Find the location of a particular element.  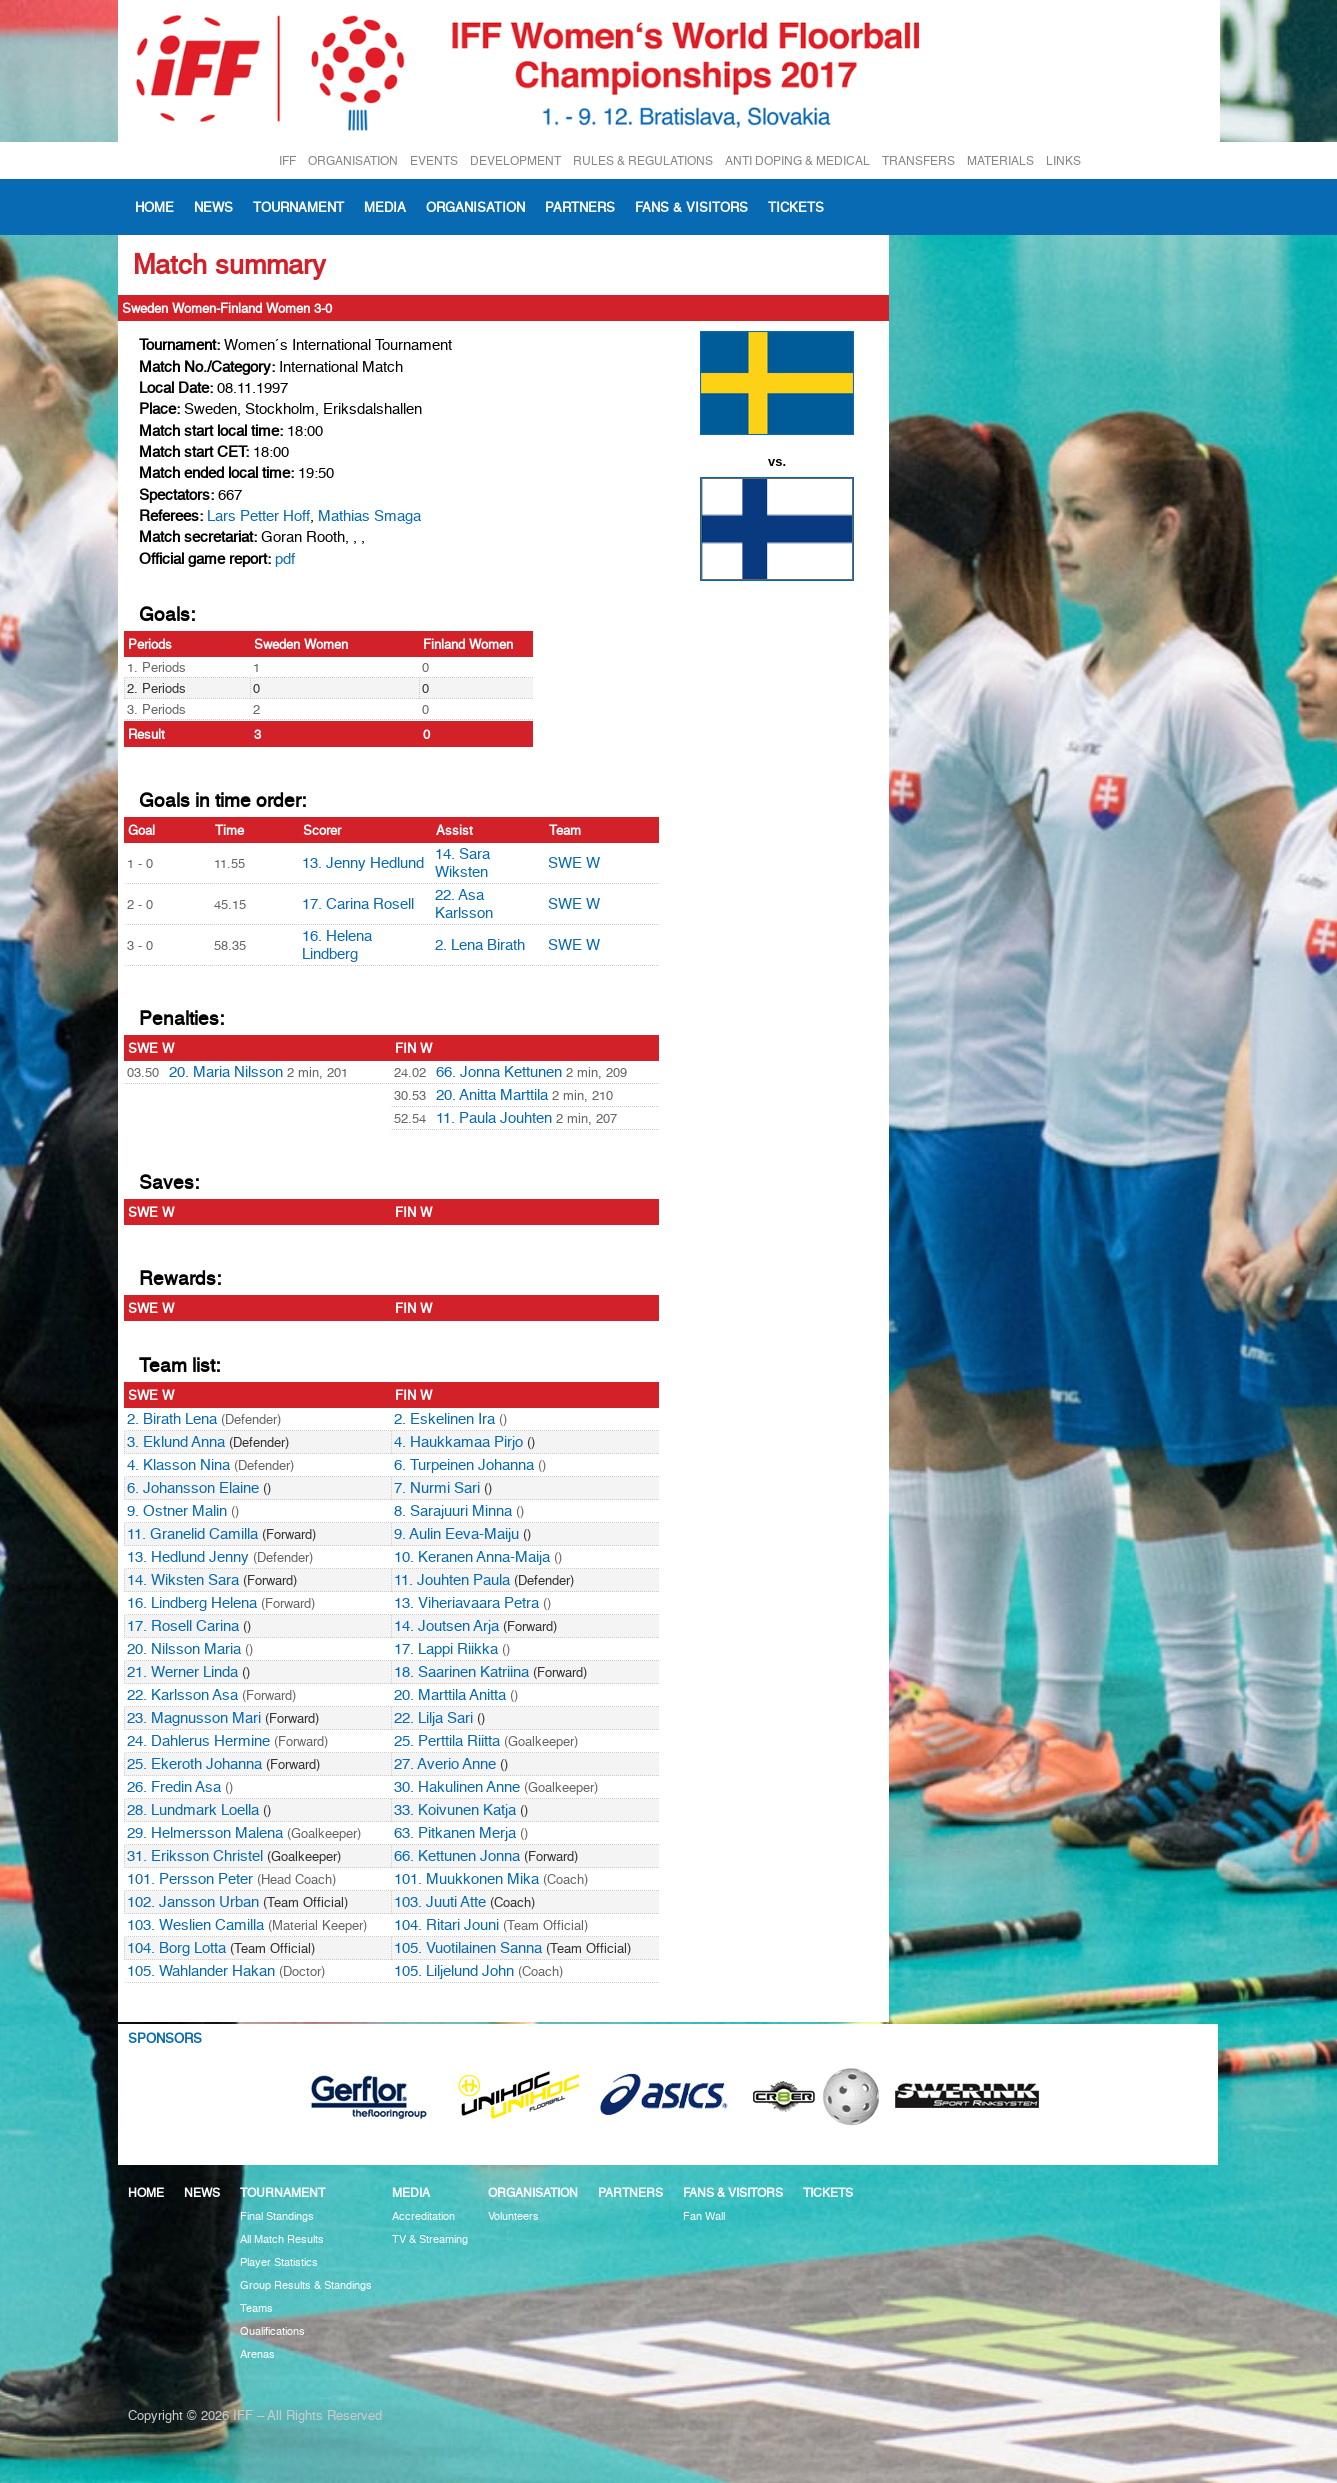

Player Statistics is located at coordinates (279, 2262).